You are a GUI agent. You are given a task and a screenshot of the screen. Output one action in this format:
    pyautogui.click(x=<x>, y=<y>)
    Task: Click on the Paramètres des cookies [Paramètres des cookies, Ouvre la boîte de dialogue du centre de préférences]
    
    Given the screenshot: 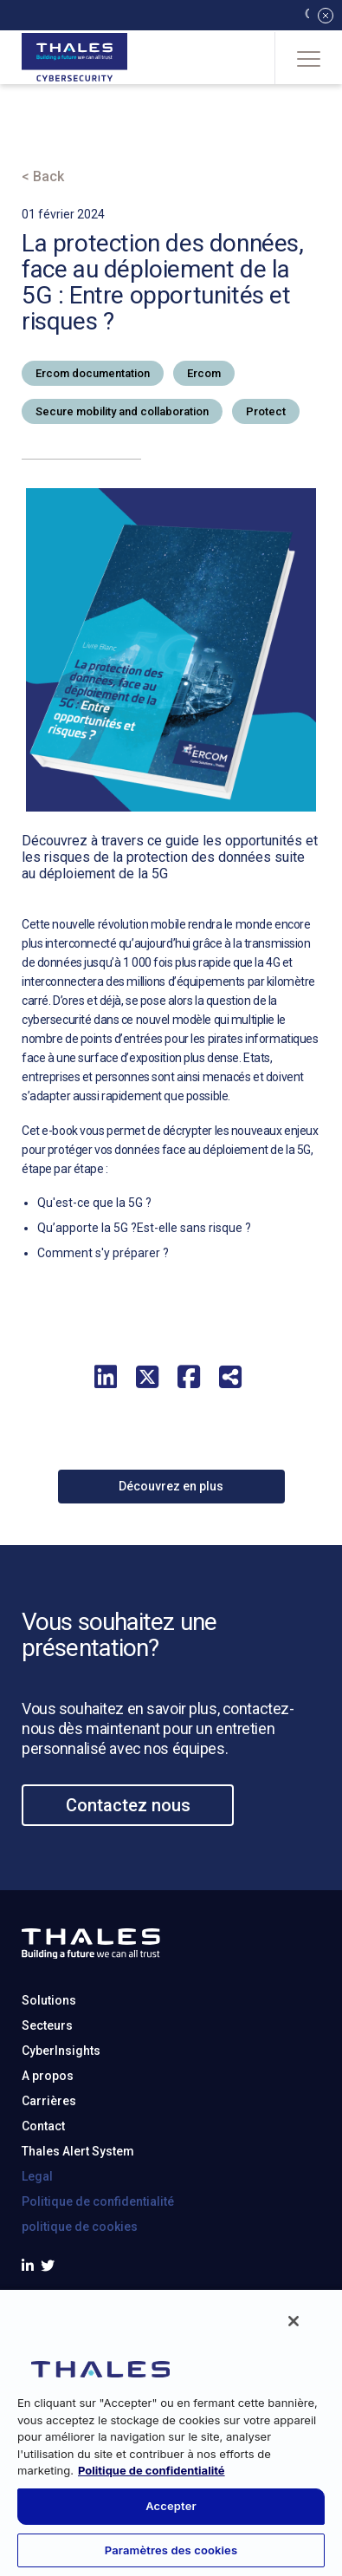 What is the action you would take?
    pyautogui.click(x=171, y=2550)
    